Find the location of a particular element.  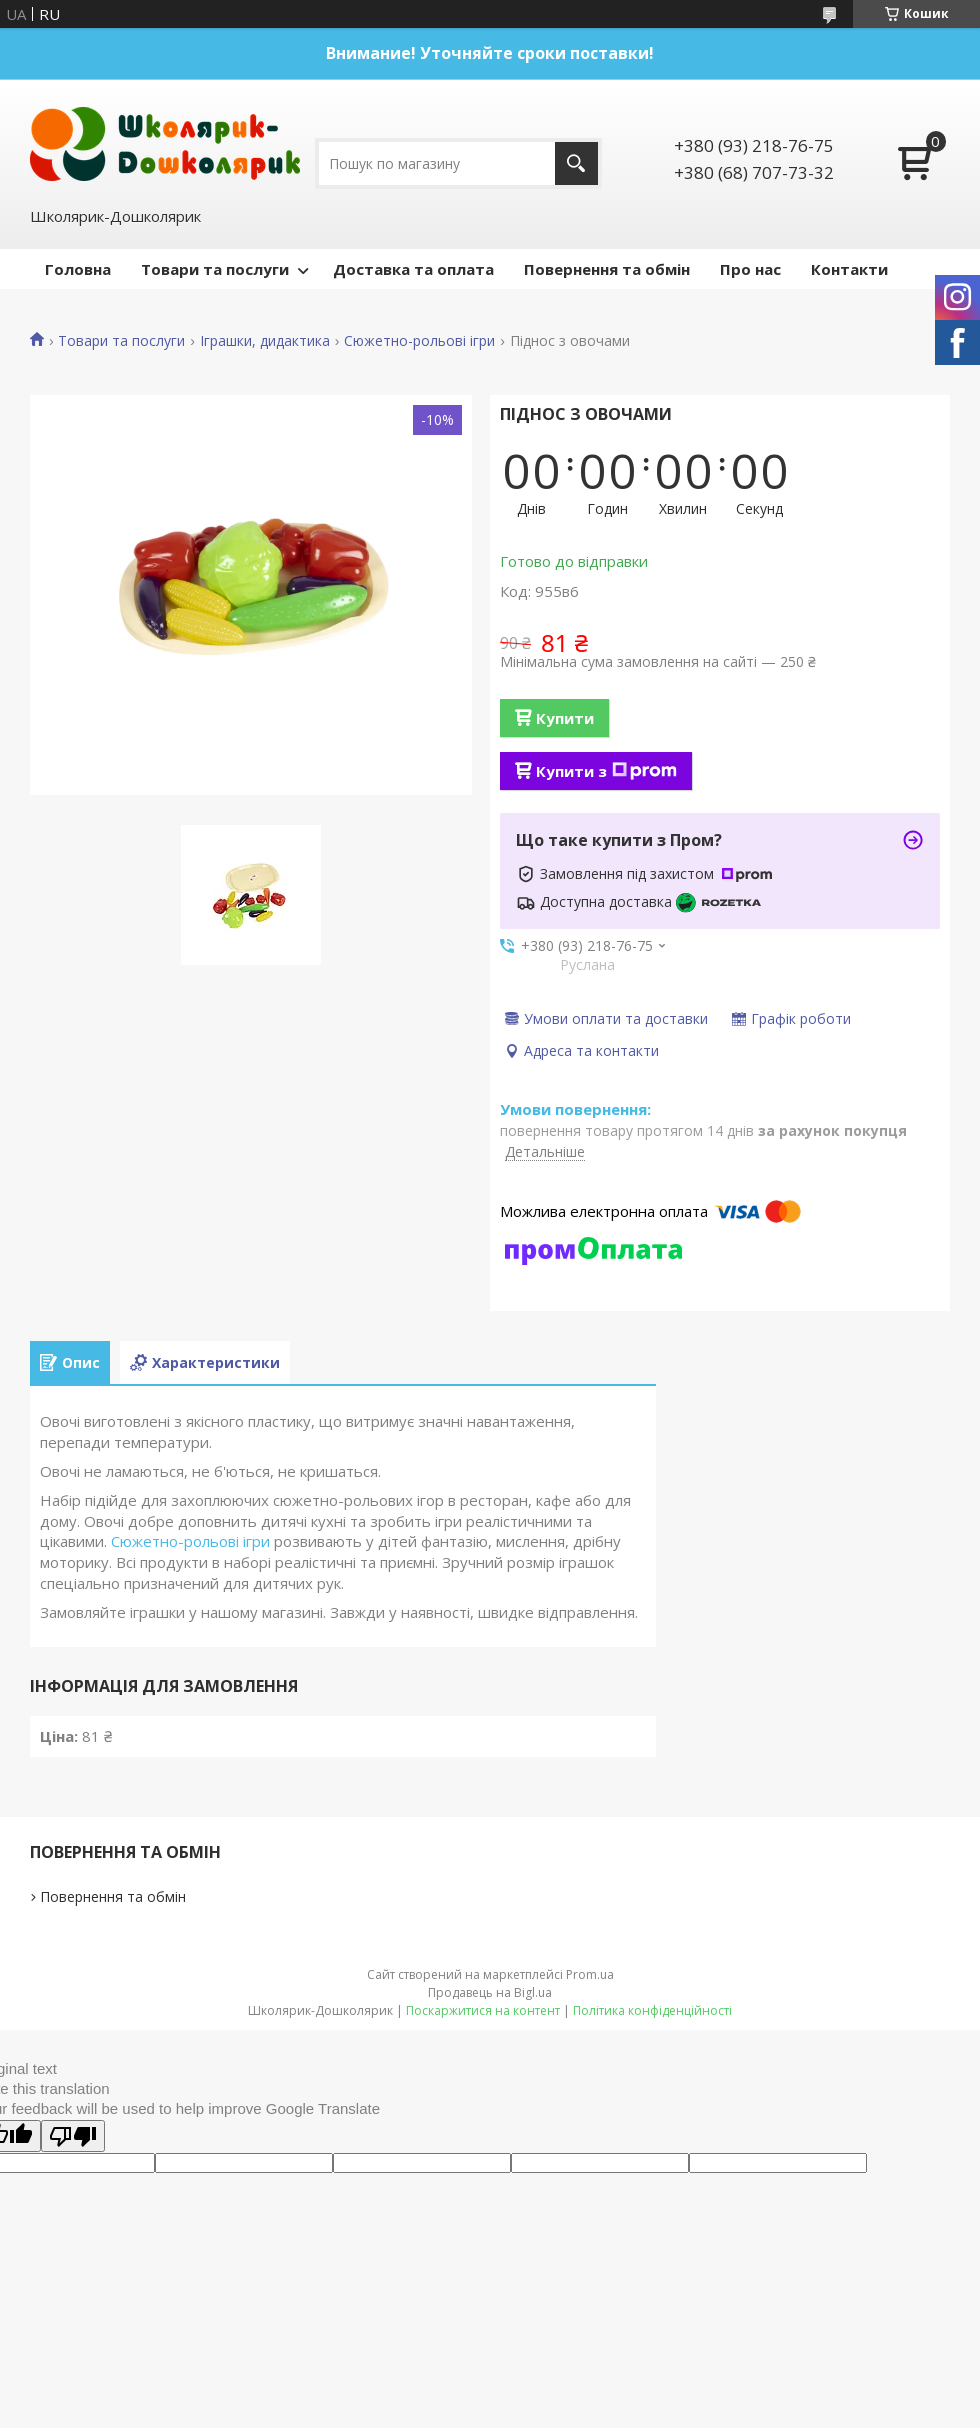

Сюжетно-рольові ігри is located at coordinates (419, 341).